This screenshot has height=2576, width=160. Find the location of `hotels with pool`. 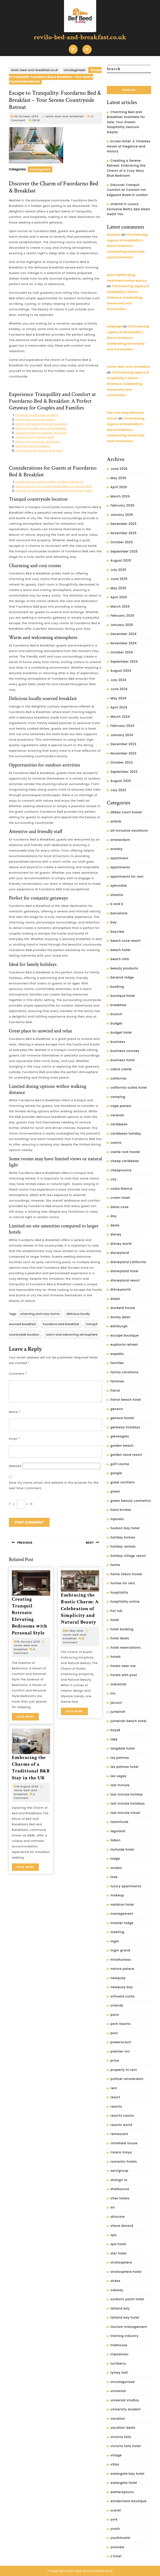

hotels with pool is located at coordinates (123, 1675).